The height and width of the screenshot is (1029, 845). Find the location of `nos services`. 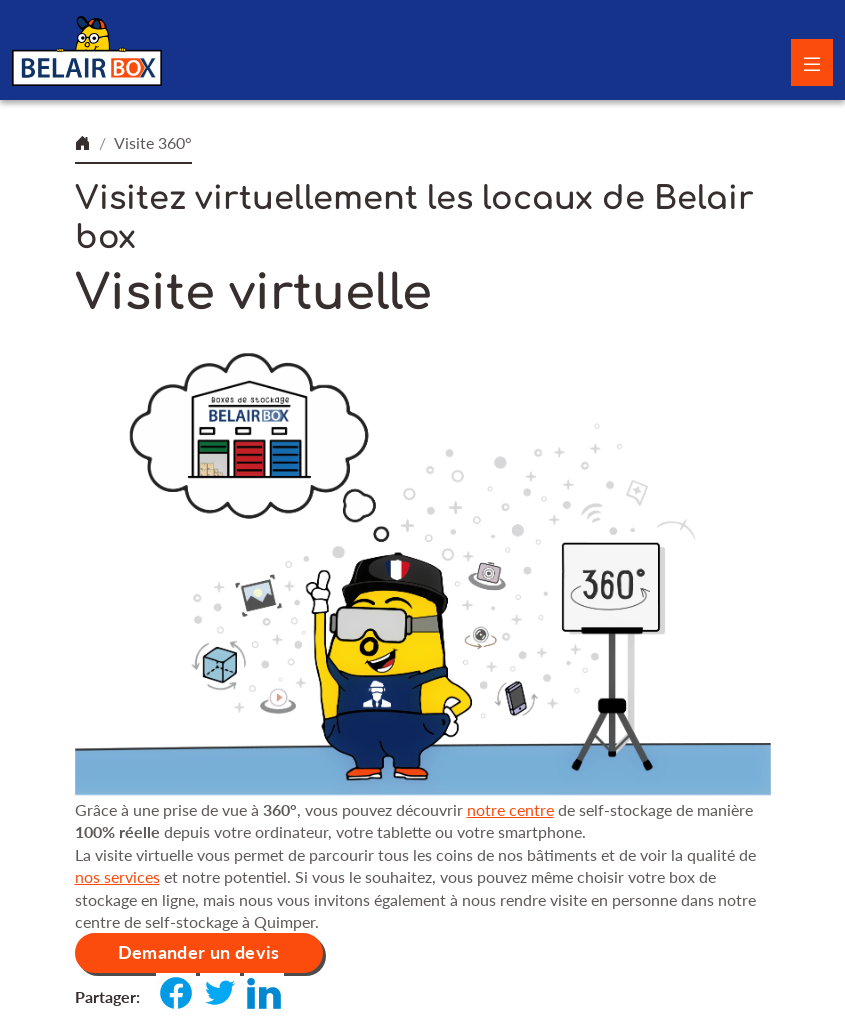

nos services is located at coordinates (117, 876).